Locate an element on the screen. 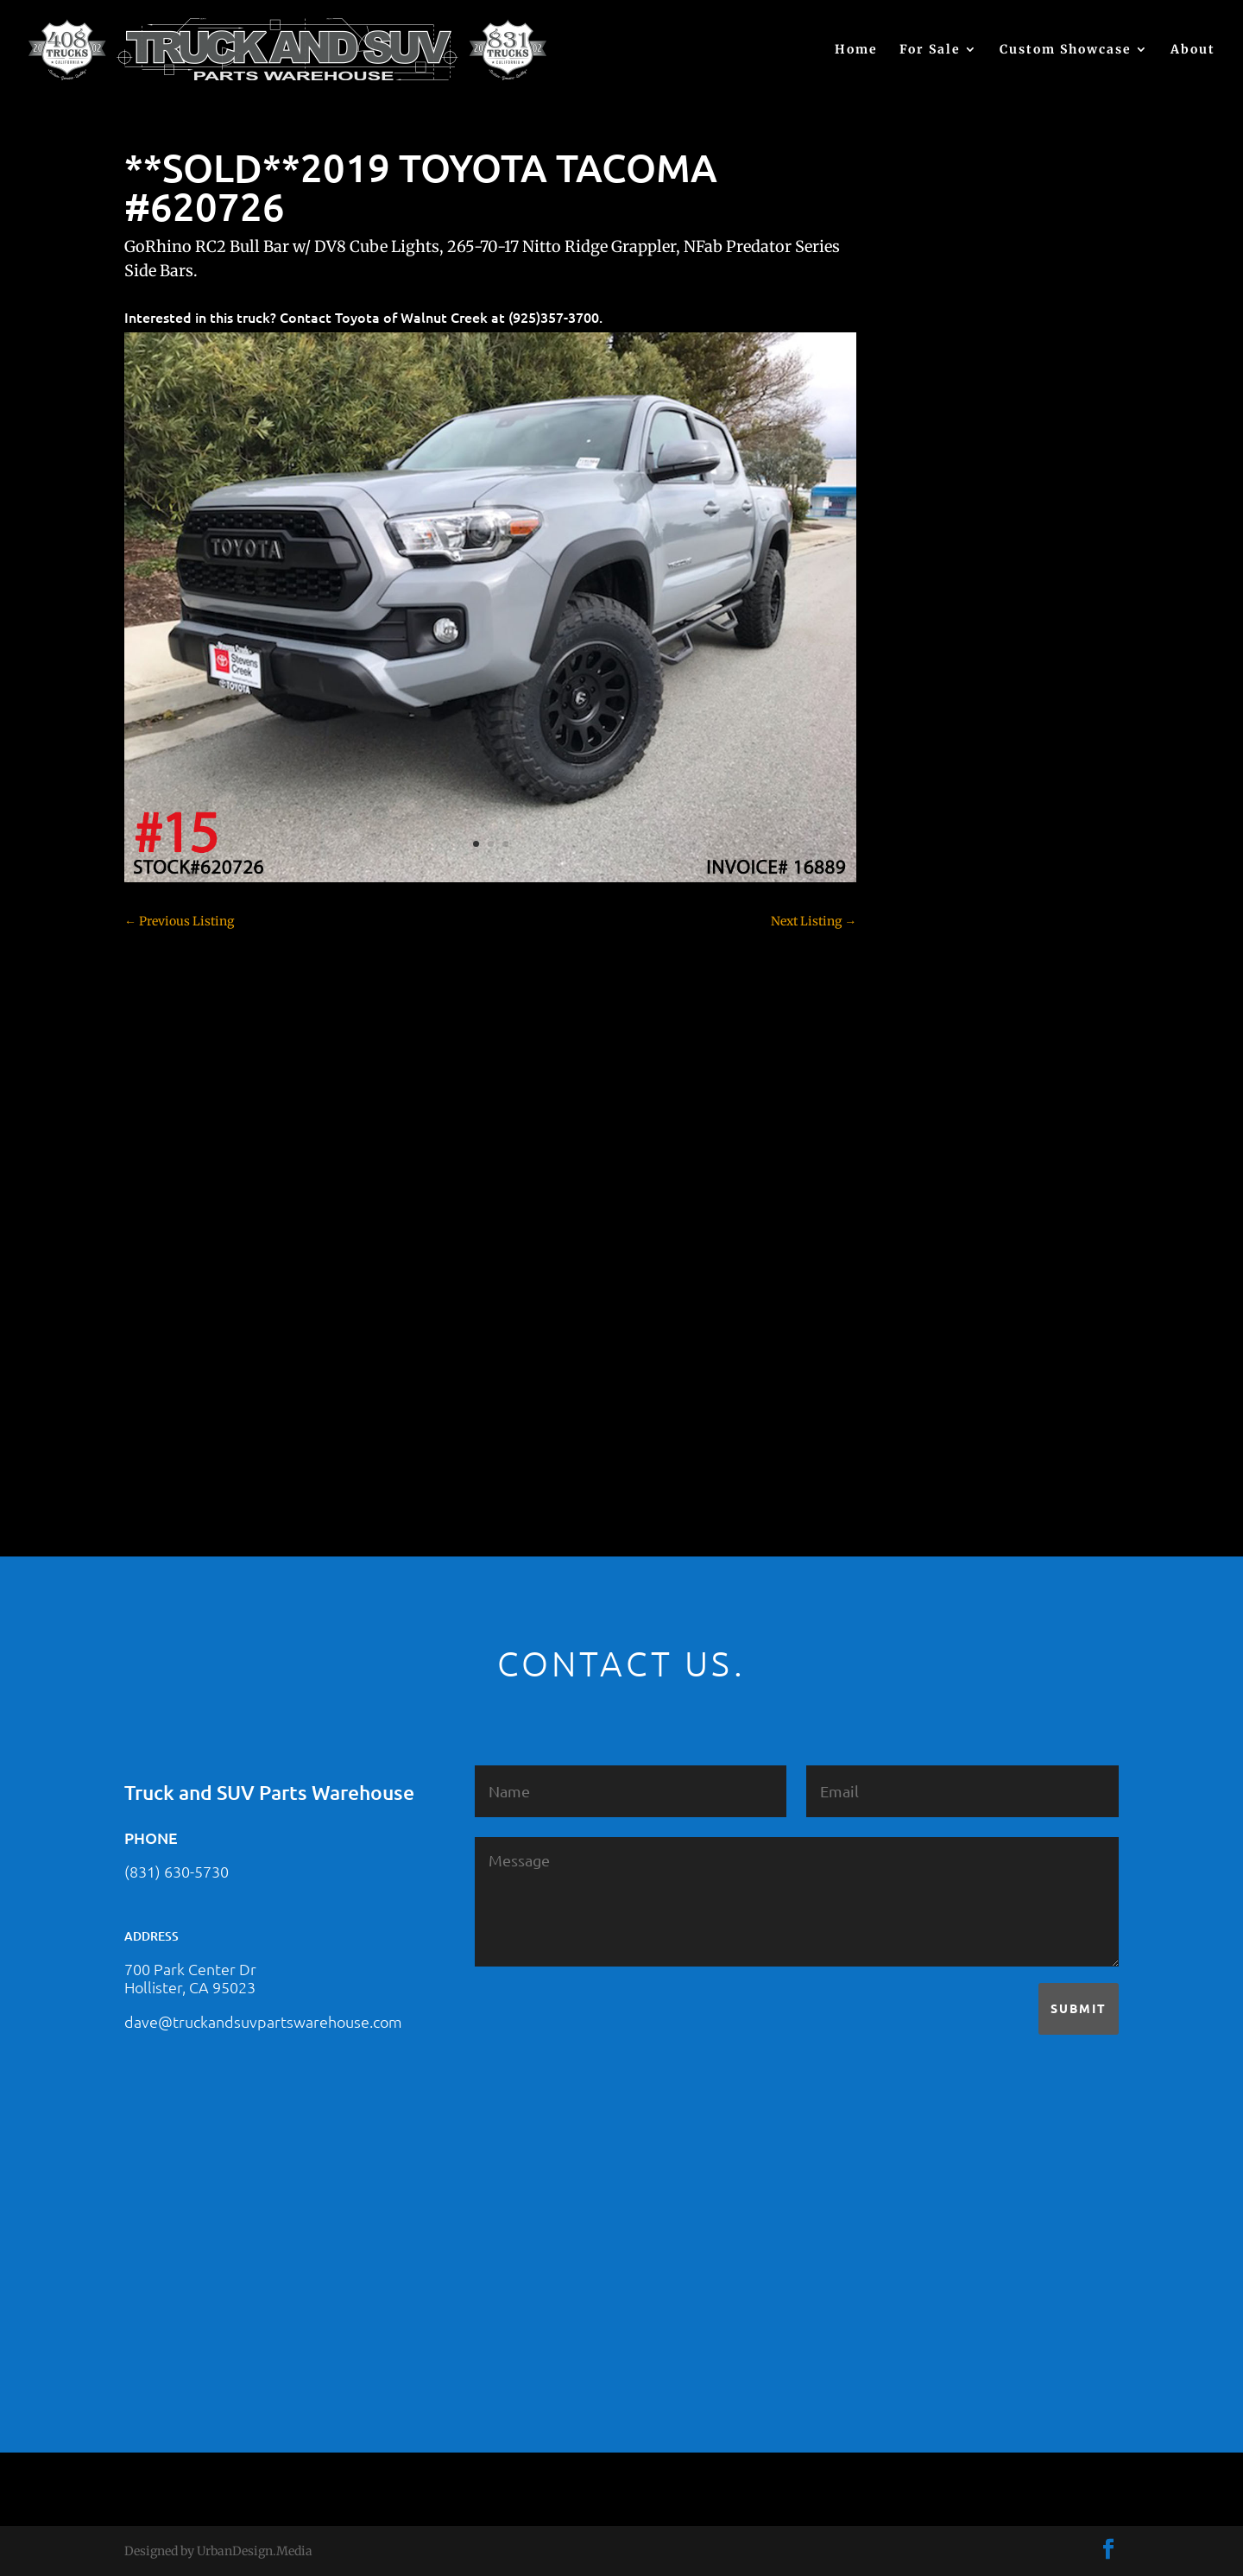  Jeep – For Sale is located at coordinates (945, 1159).